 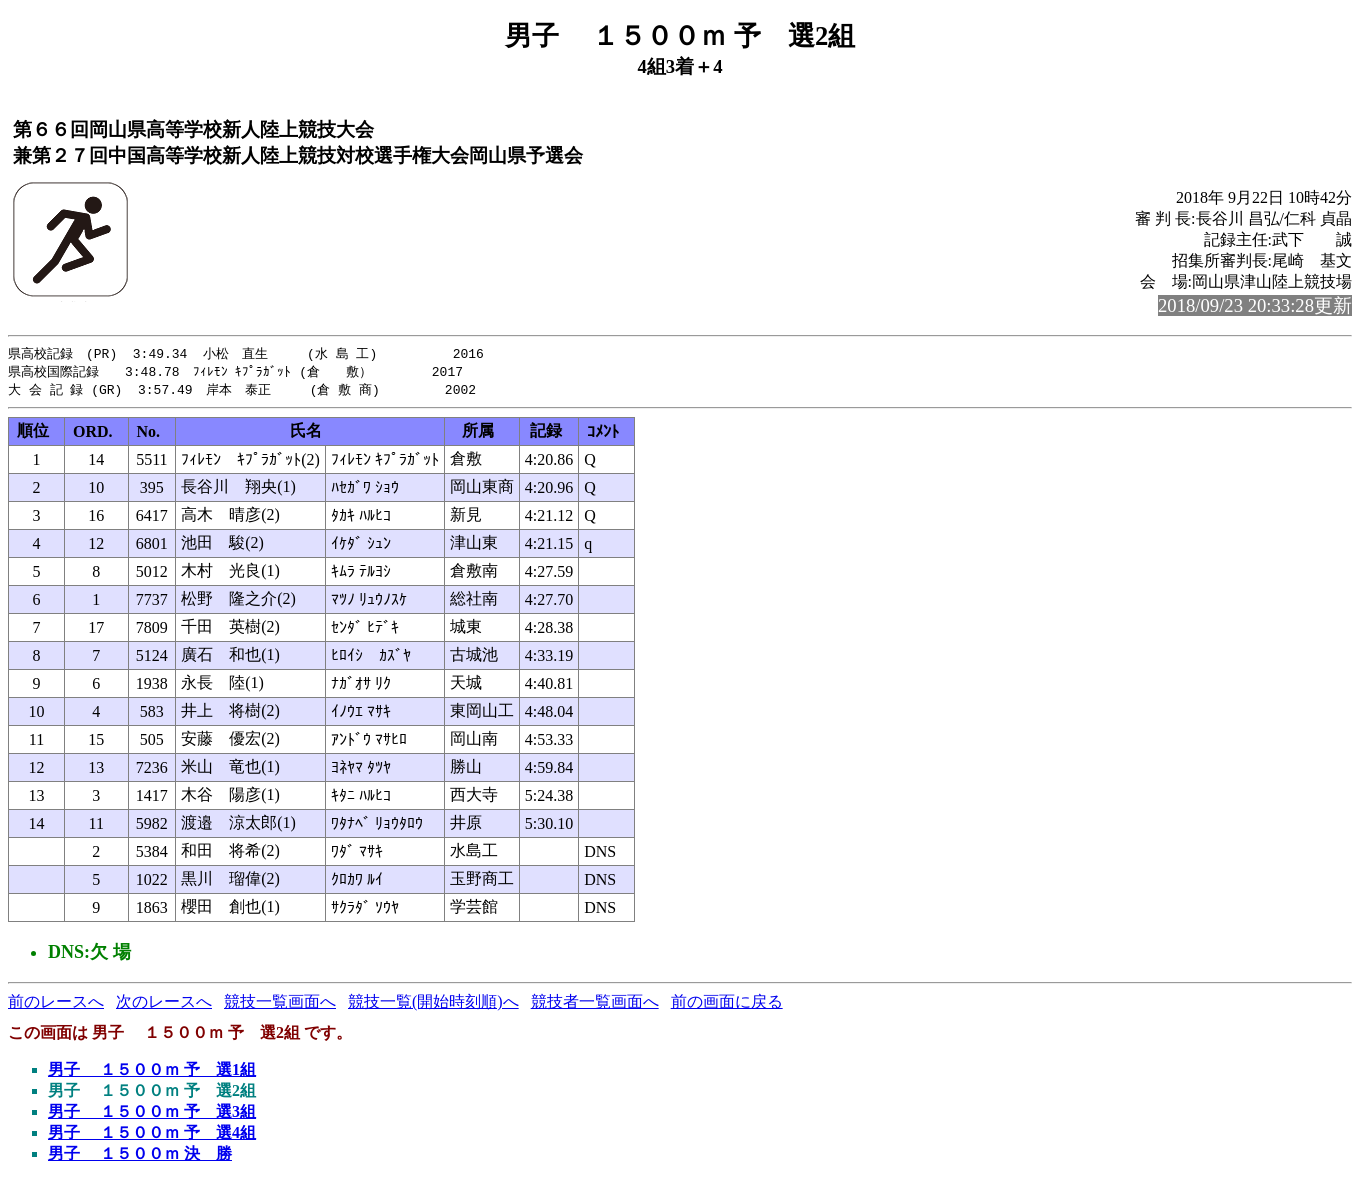 I want to click on 男子 １５００ｍ 予 選3組, so click(x=152, y=1114).